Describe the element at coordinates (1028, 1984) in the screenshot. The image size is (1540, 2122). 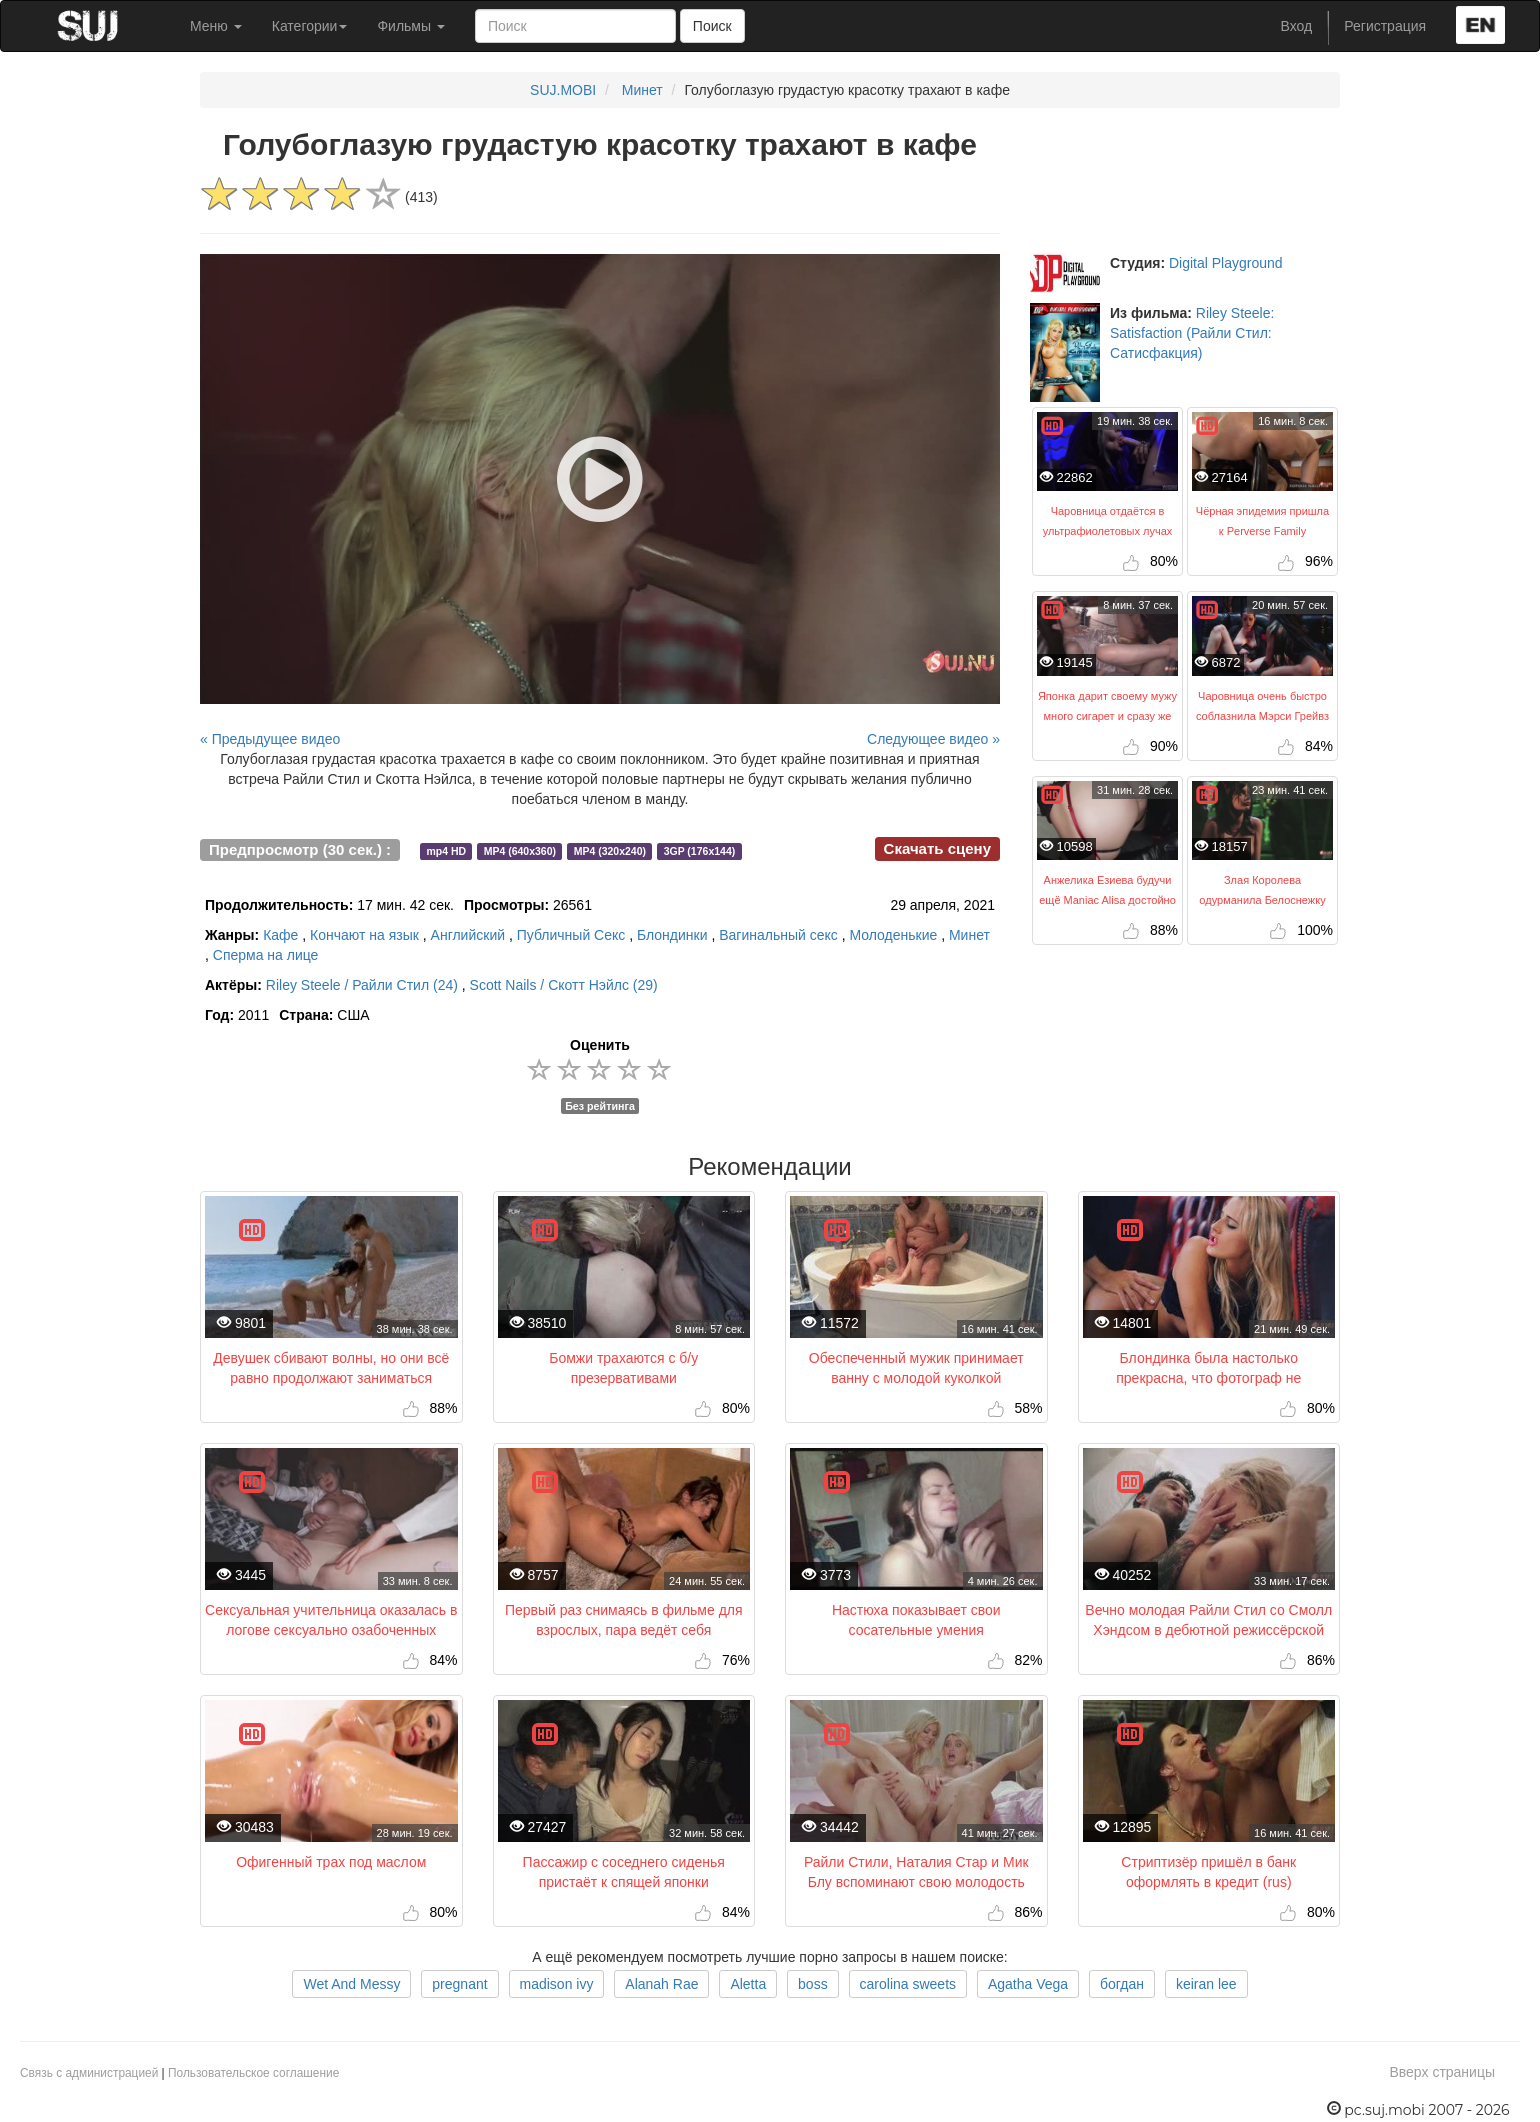
I see `Agatha Vega` at that location.